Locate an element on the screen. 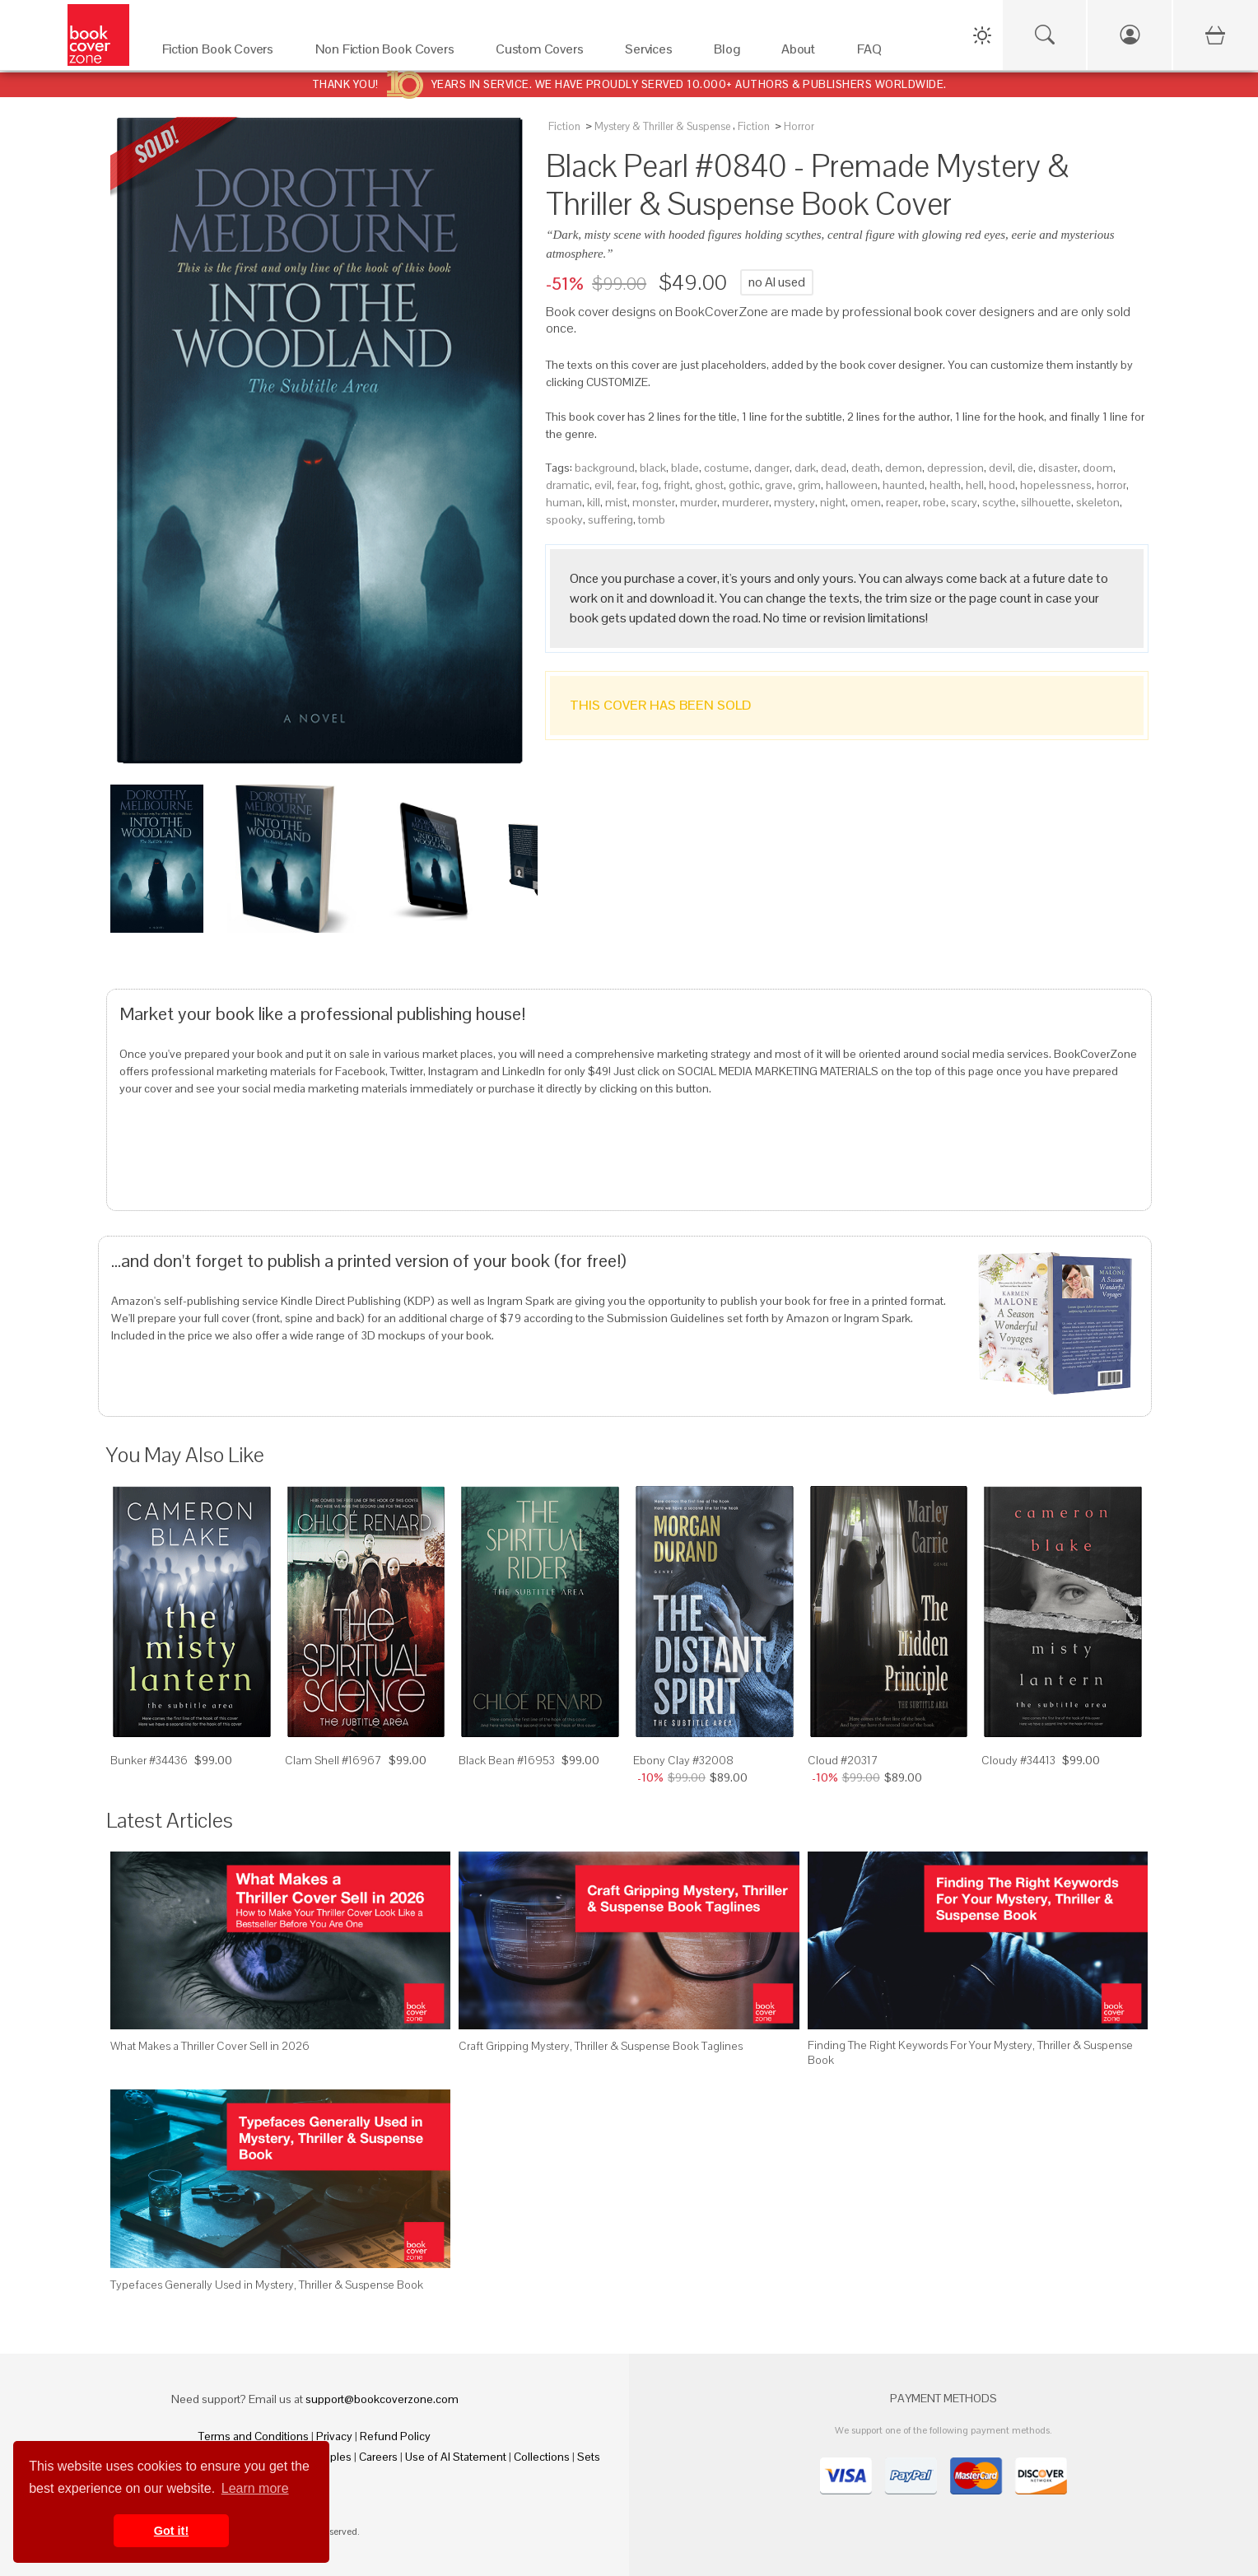 This screenshot has height=2576, width=1258. [Custom Covers] is located at coordinates (543, 53).